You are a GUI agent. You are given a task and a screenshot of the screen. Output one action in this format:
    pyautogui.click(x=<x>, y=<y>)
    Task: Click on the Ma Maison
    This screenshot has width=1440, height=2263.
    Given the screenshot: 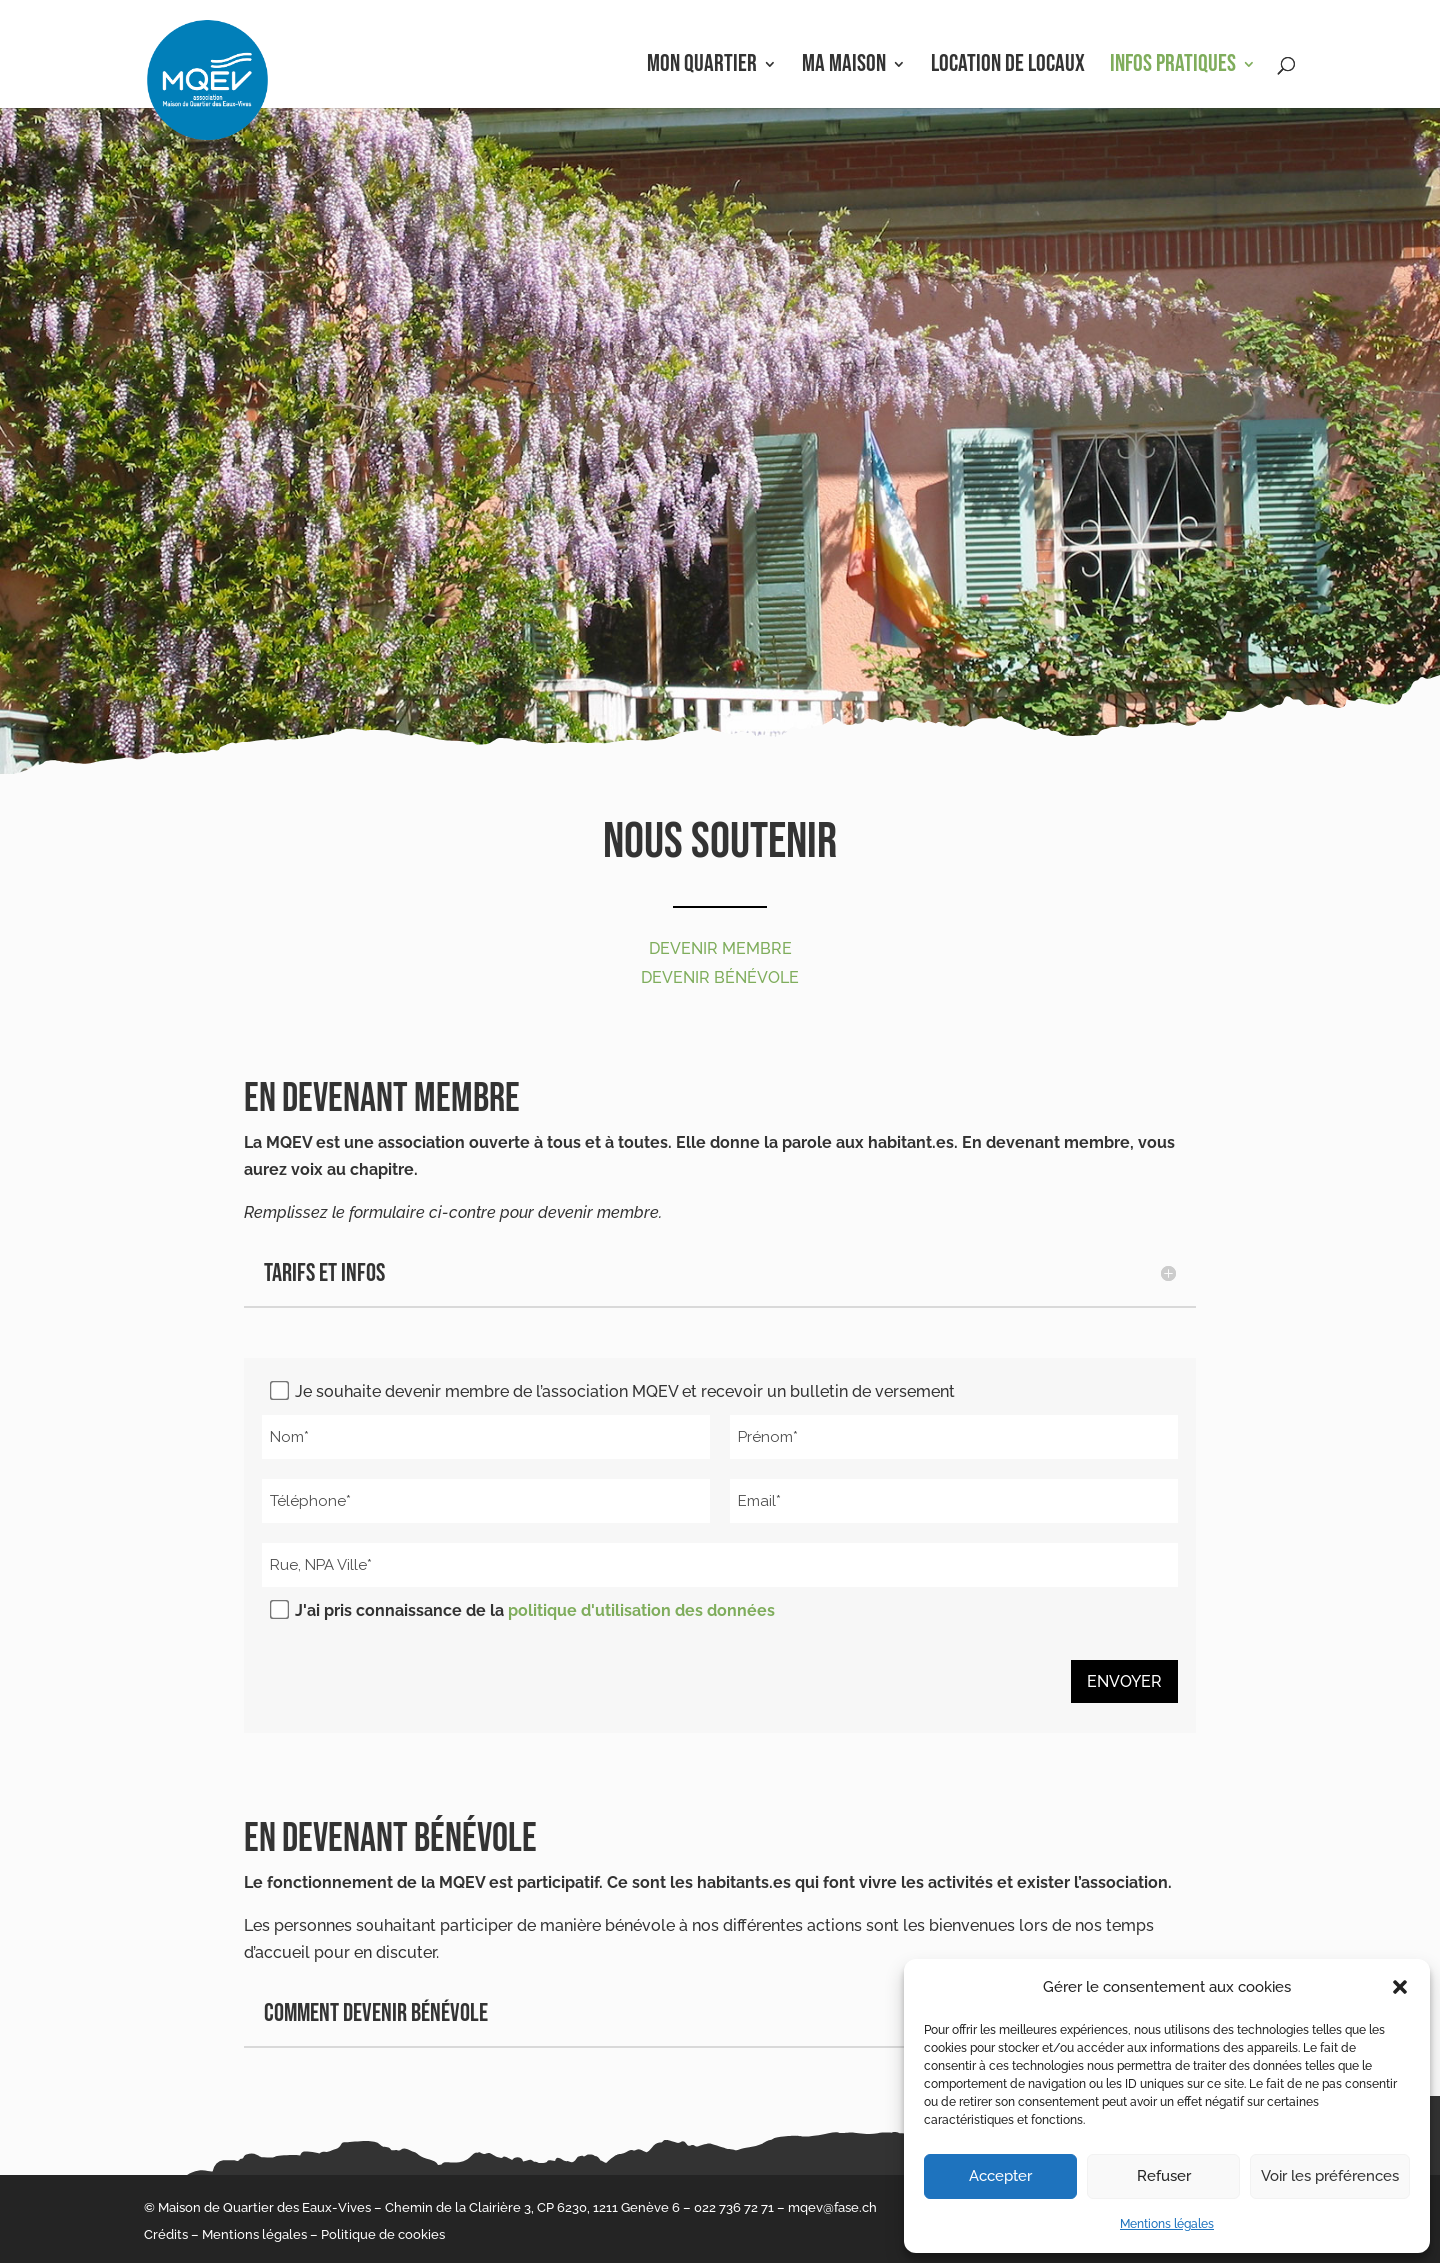 What is the action you would take?
    pyautogui.click(x=844, y=67)
    